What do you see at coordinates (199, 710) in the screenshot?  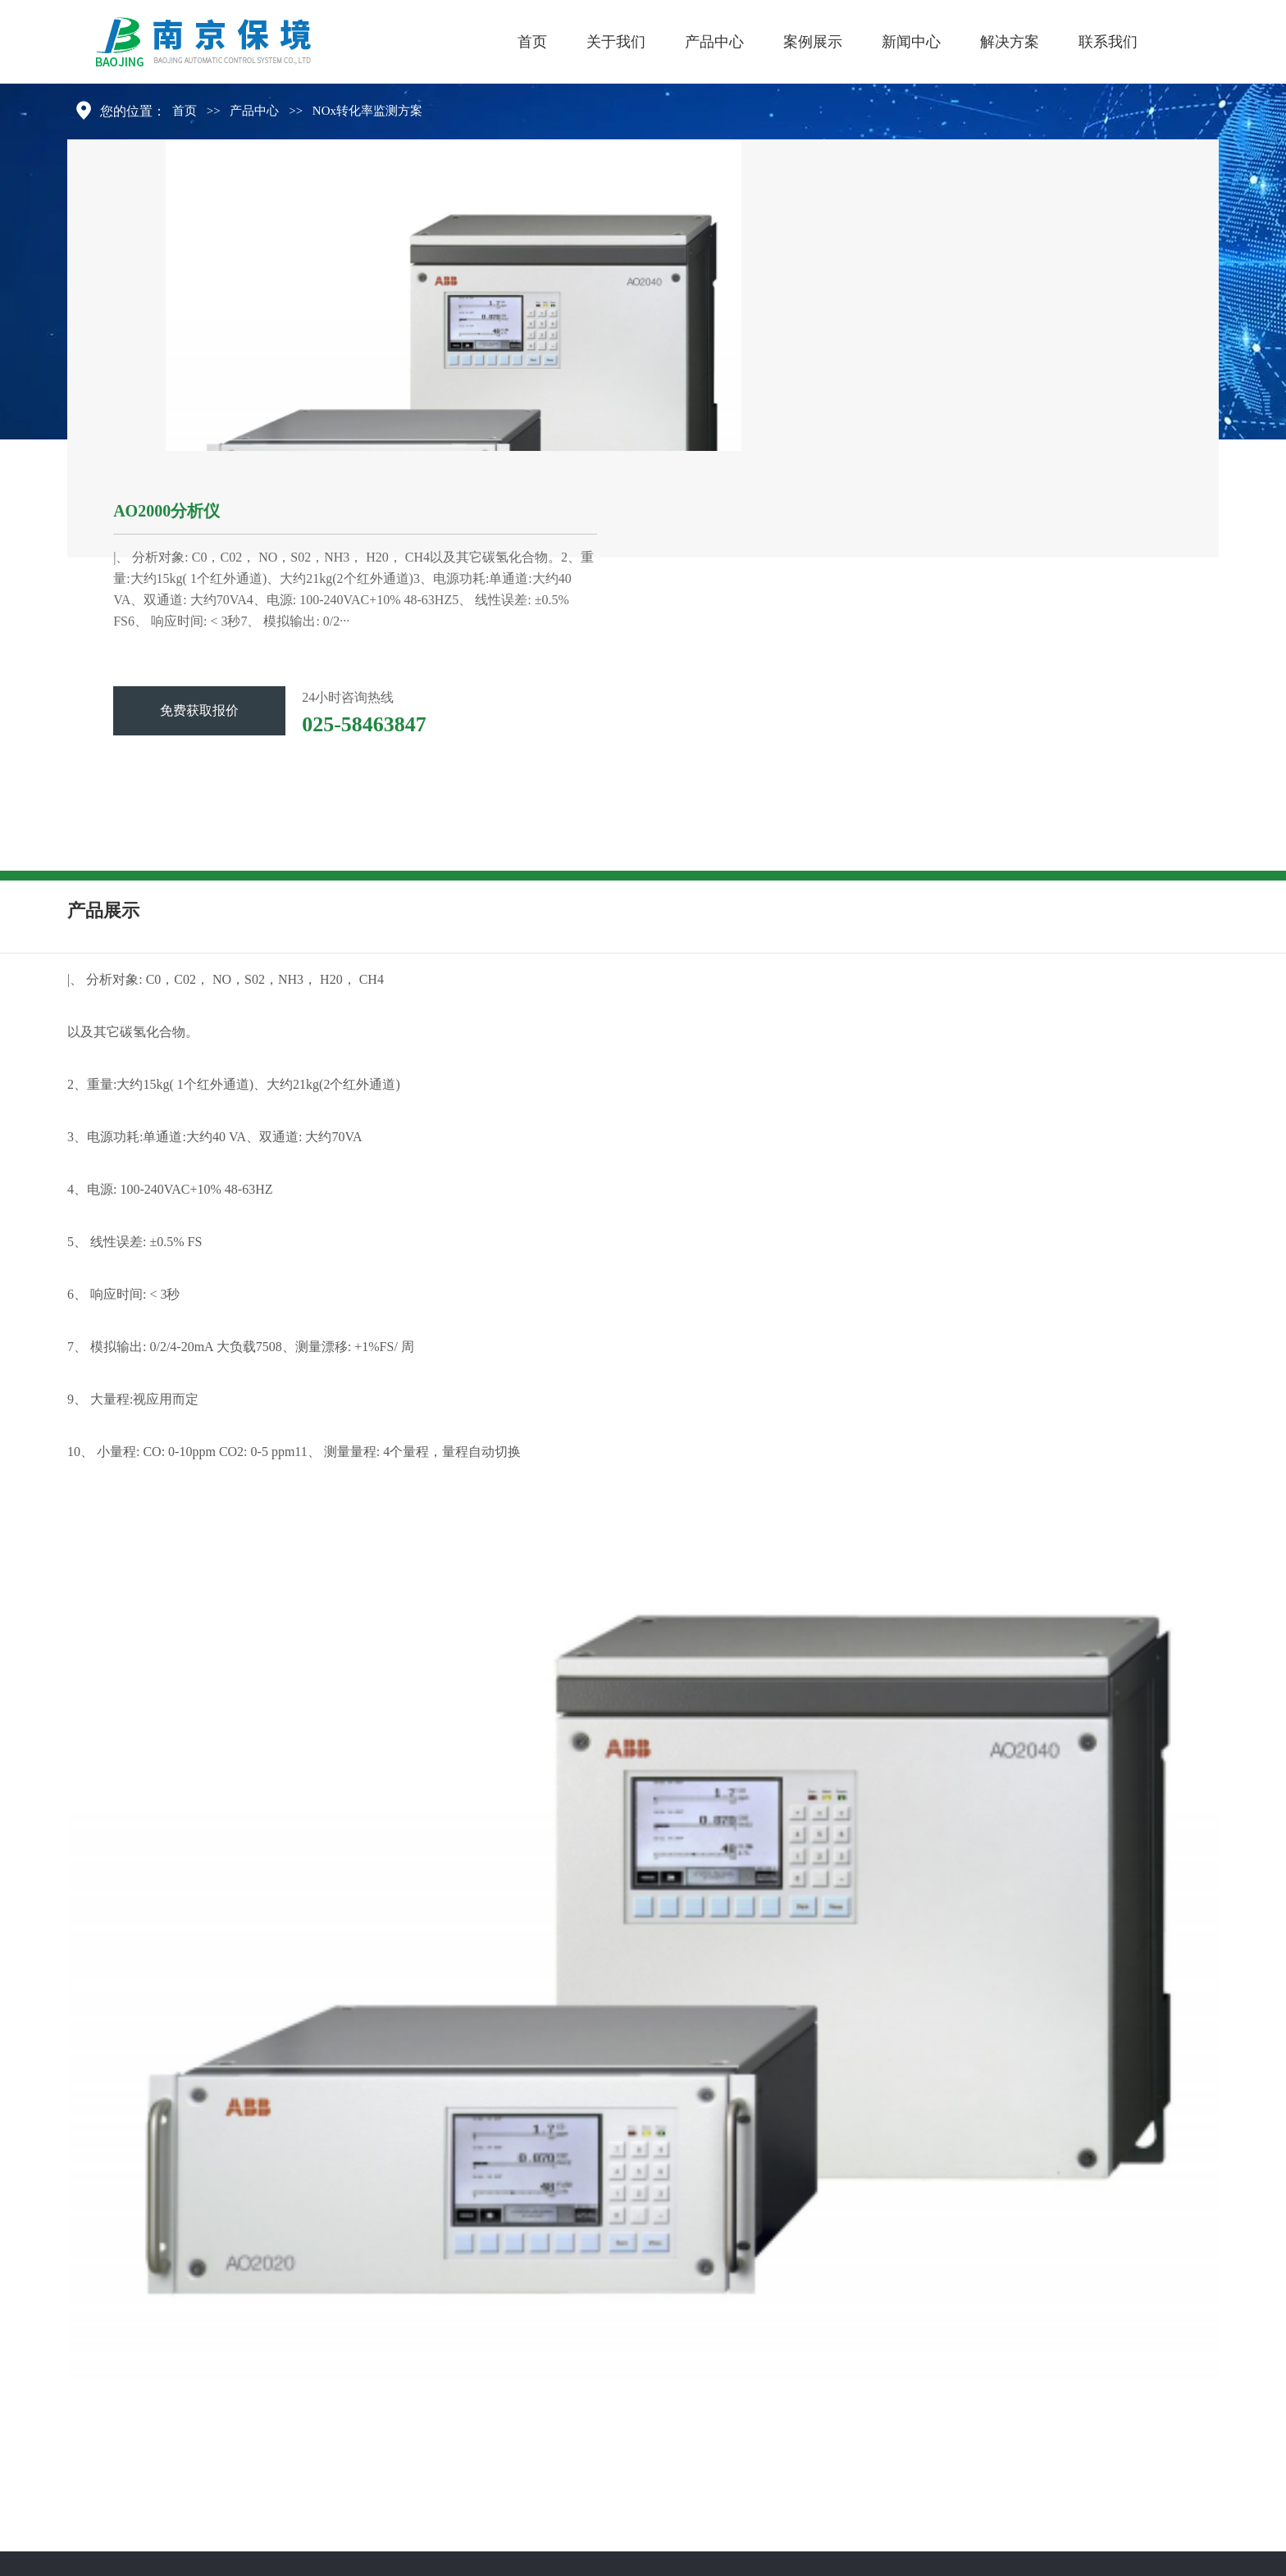 I see `免费获取报价` at bounding box center [199, 710].